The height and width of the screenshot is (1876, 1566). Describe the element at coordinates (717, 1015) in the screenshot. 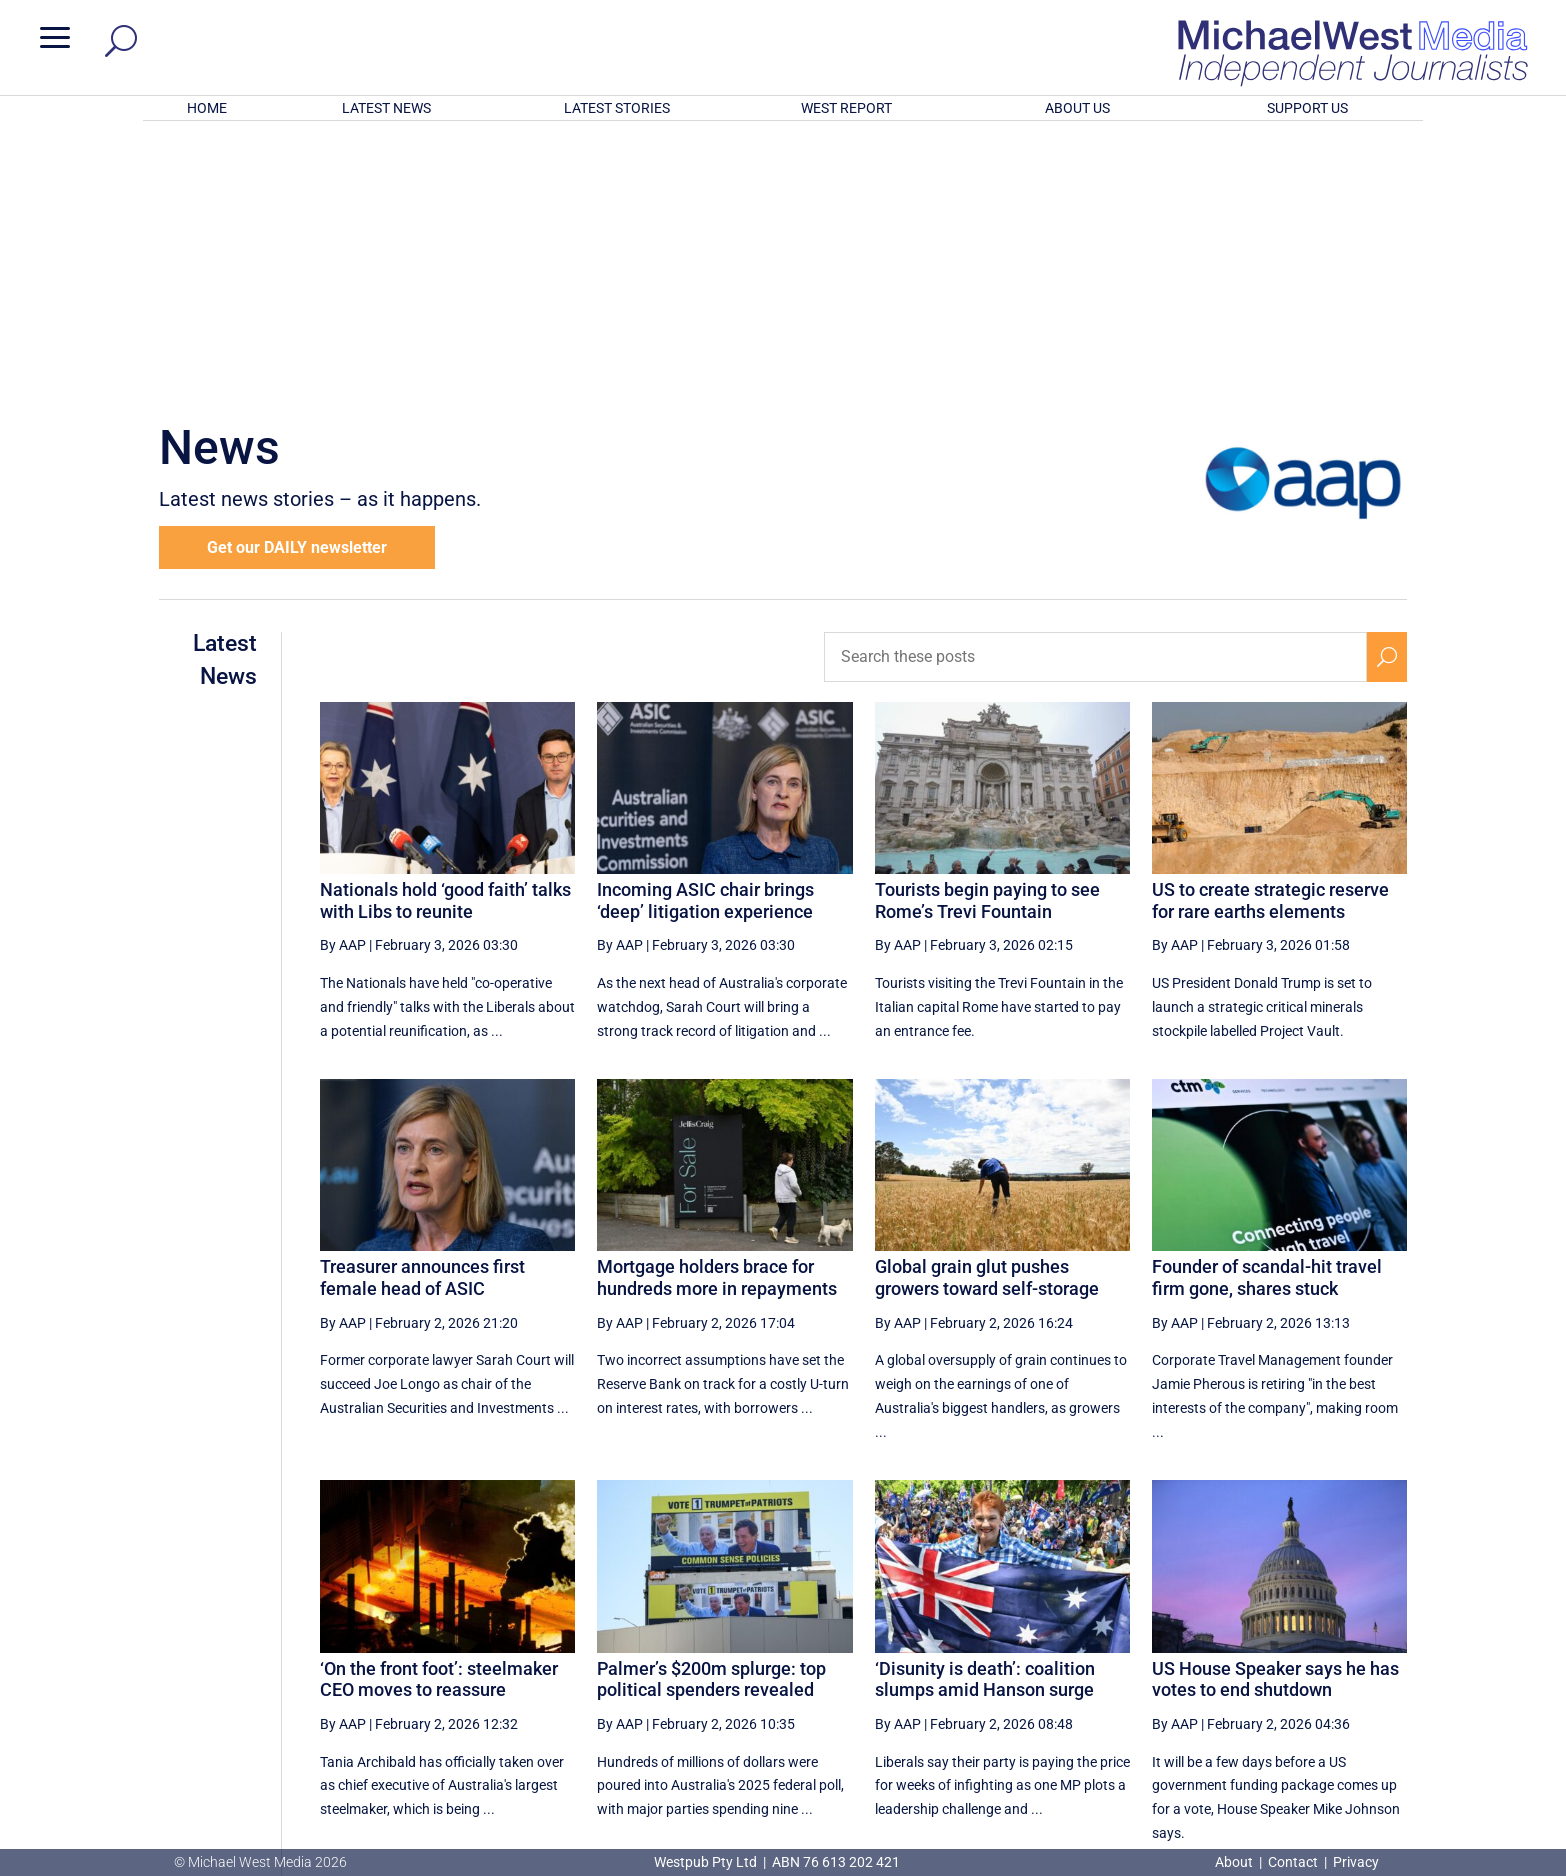

I see `Mortgage holders brace for hundreds more in repayments` at that location.